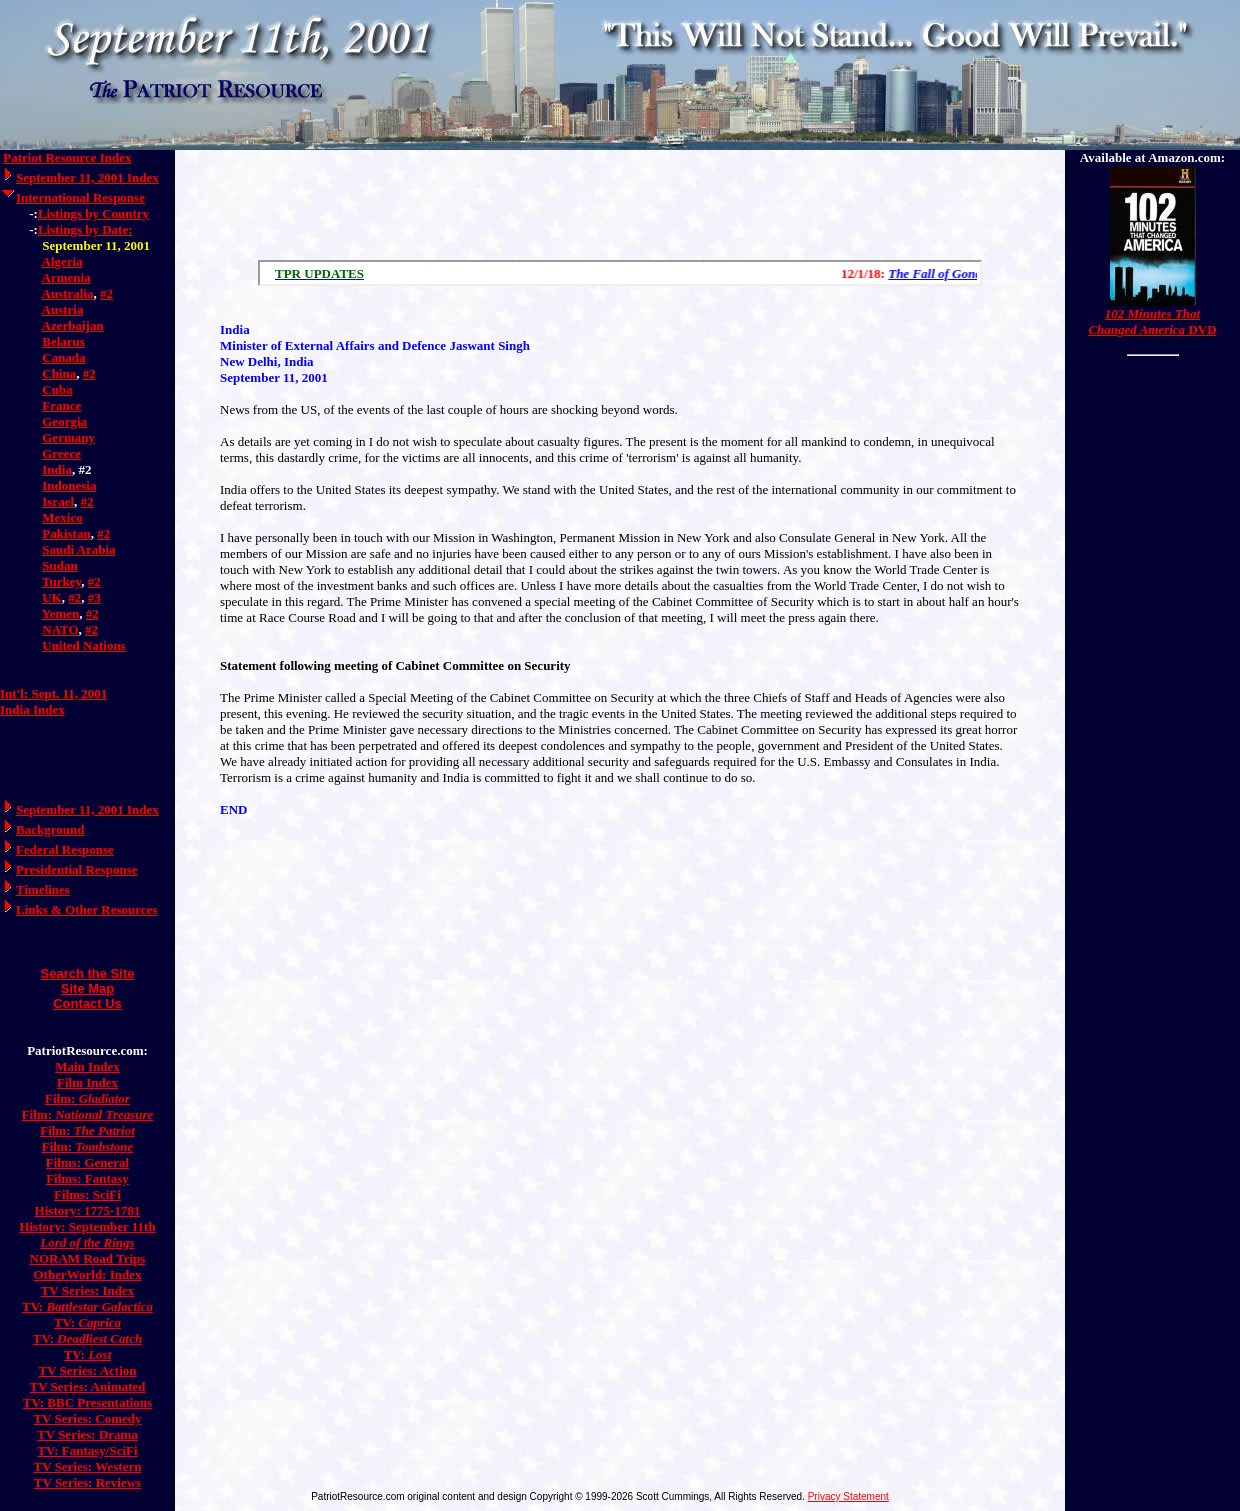 The height and width of the screenshot is (1511, 1240). What do you see at coordinates (87, 1386) in the screenshot?
I see `TV Series: Animated` at bounding box center [87, 1386].